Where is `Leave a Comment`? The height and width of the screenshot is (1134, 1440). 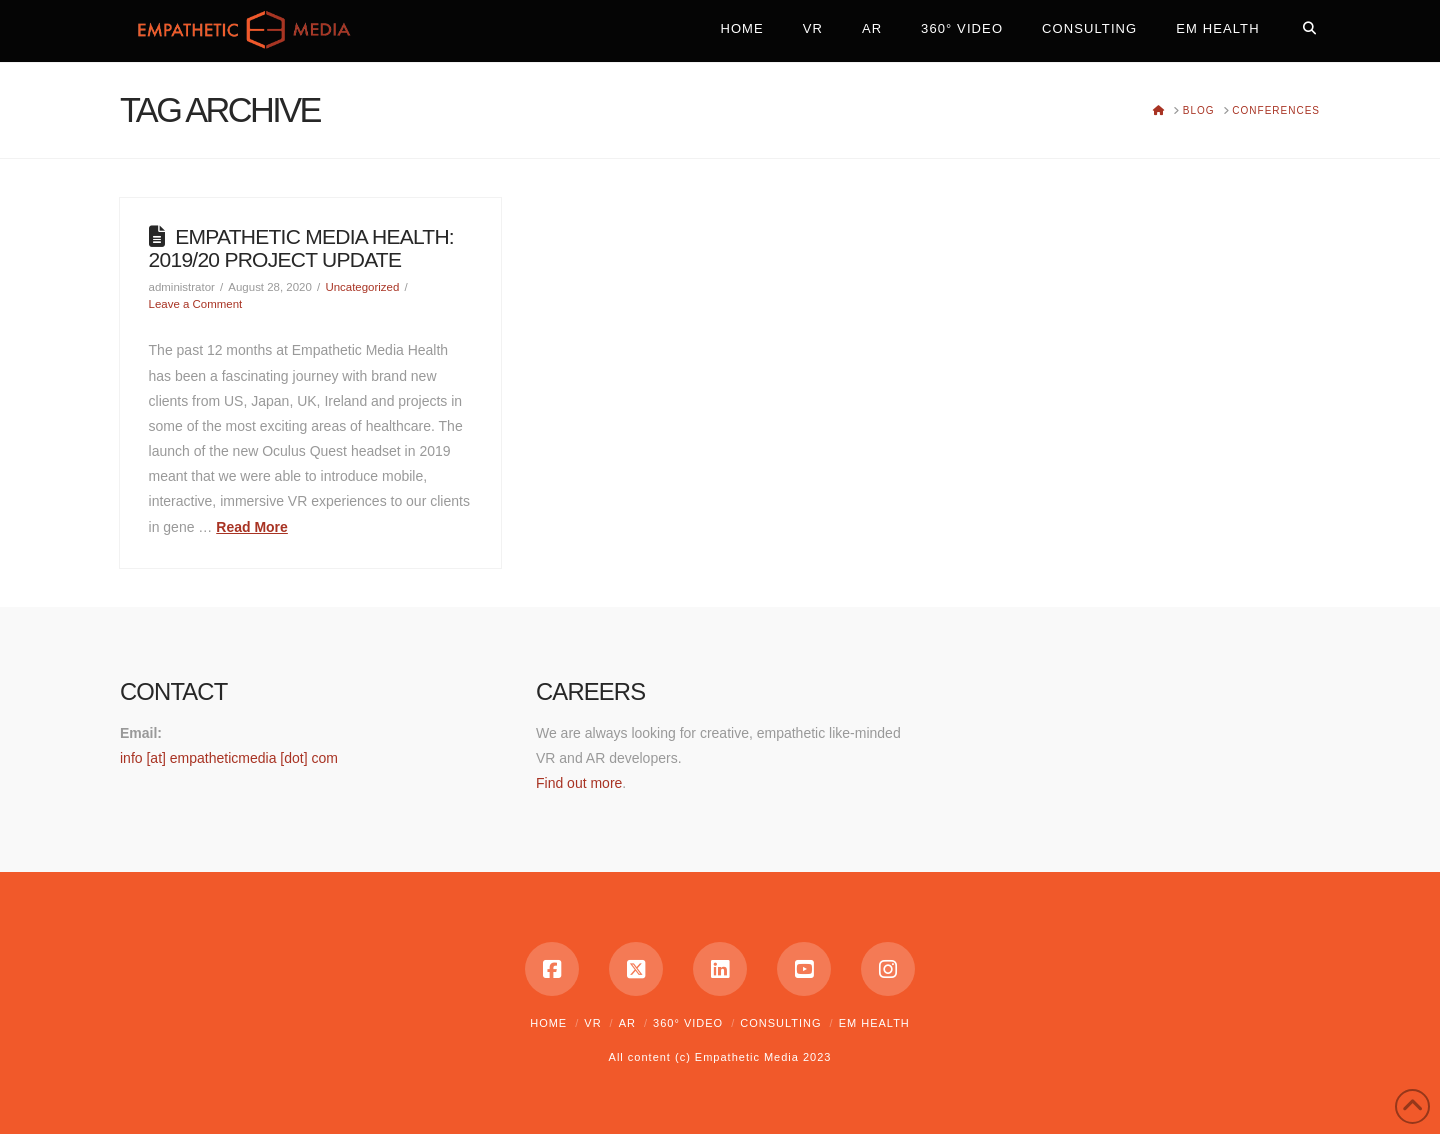
Leave a Comment is located at coordinates (196, 304).